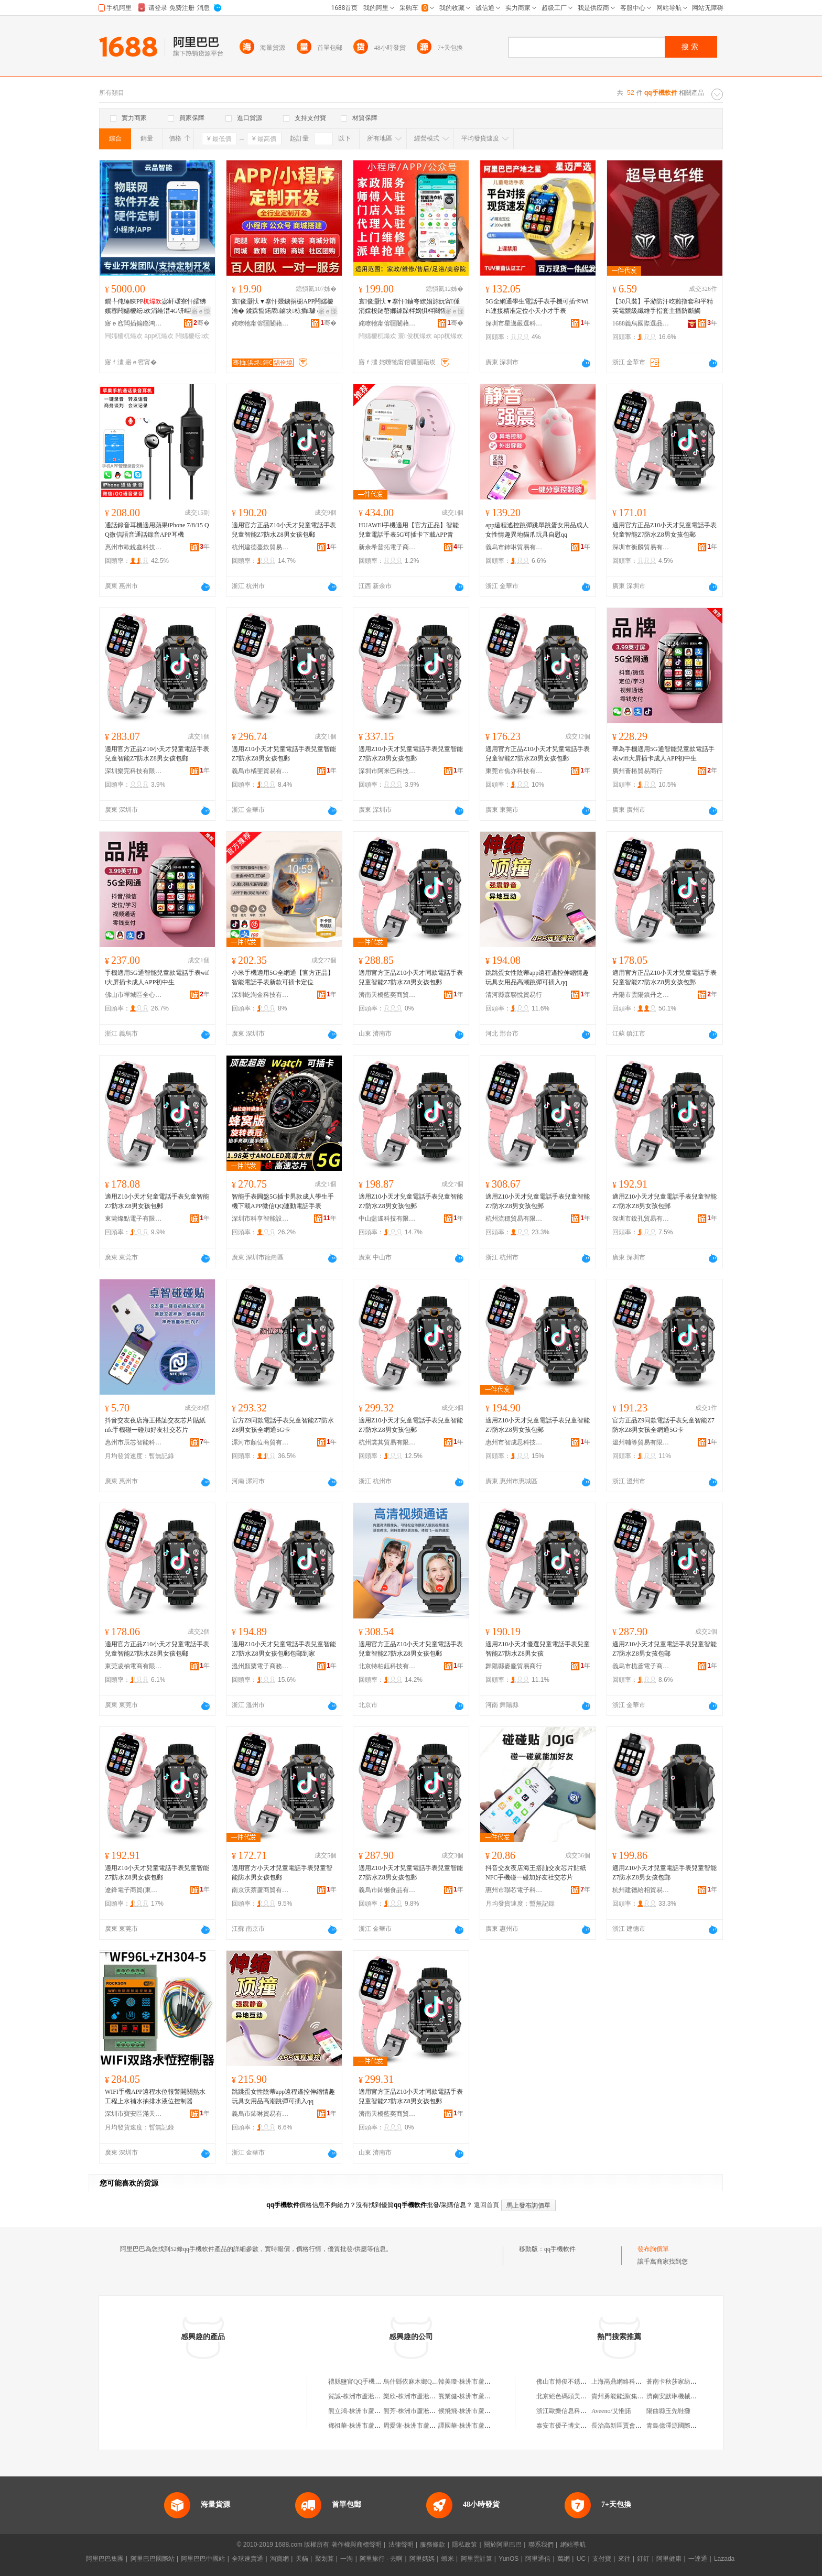 This screenshot has height=2576, width=822. I want to click on 上海鬲鼎網絡科技有限公司, so click(629, 2381).